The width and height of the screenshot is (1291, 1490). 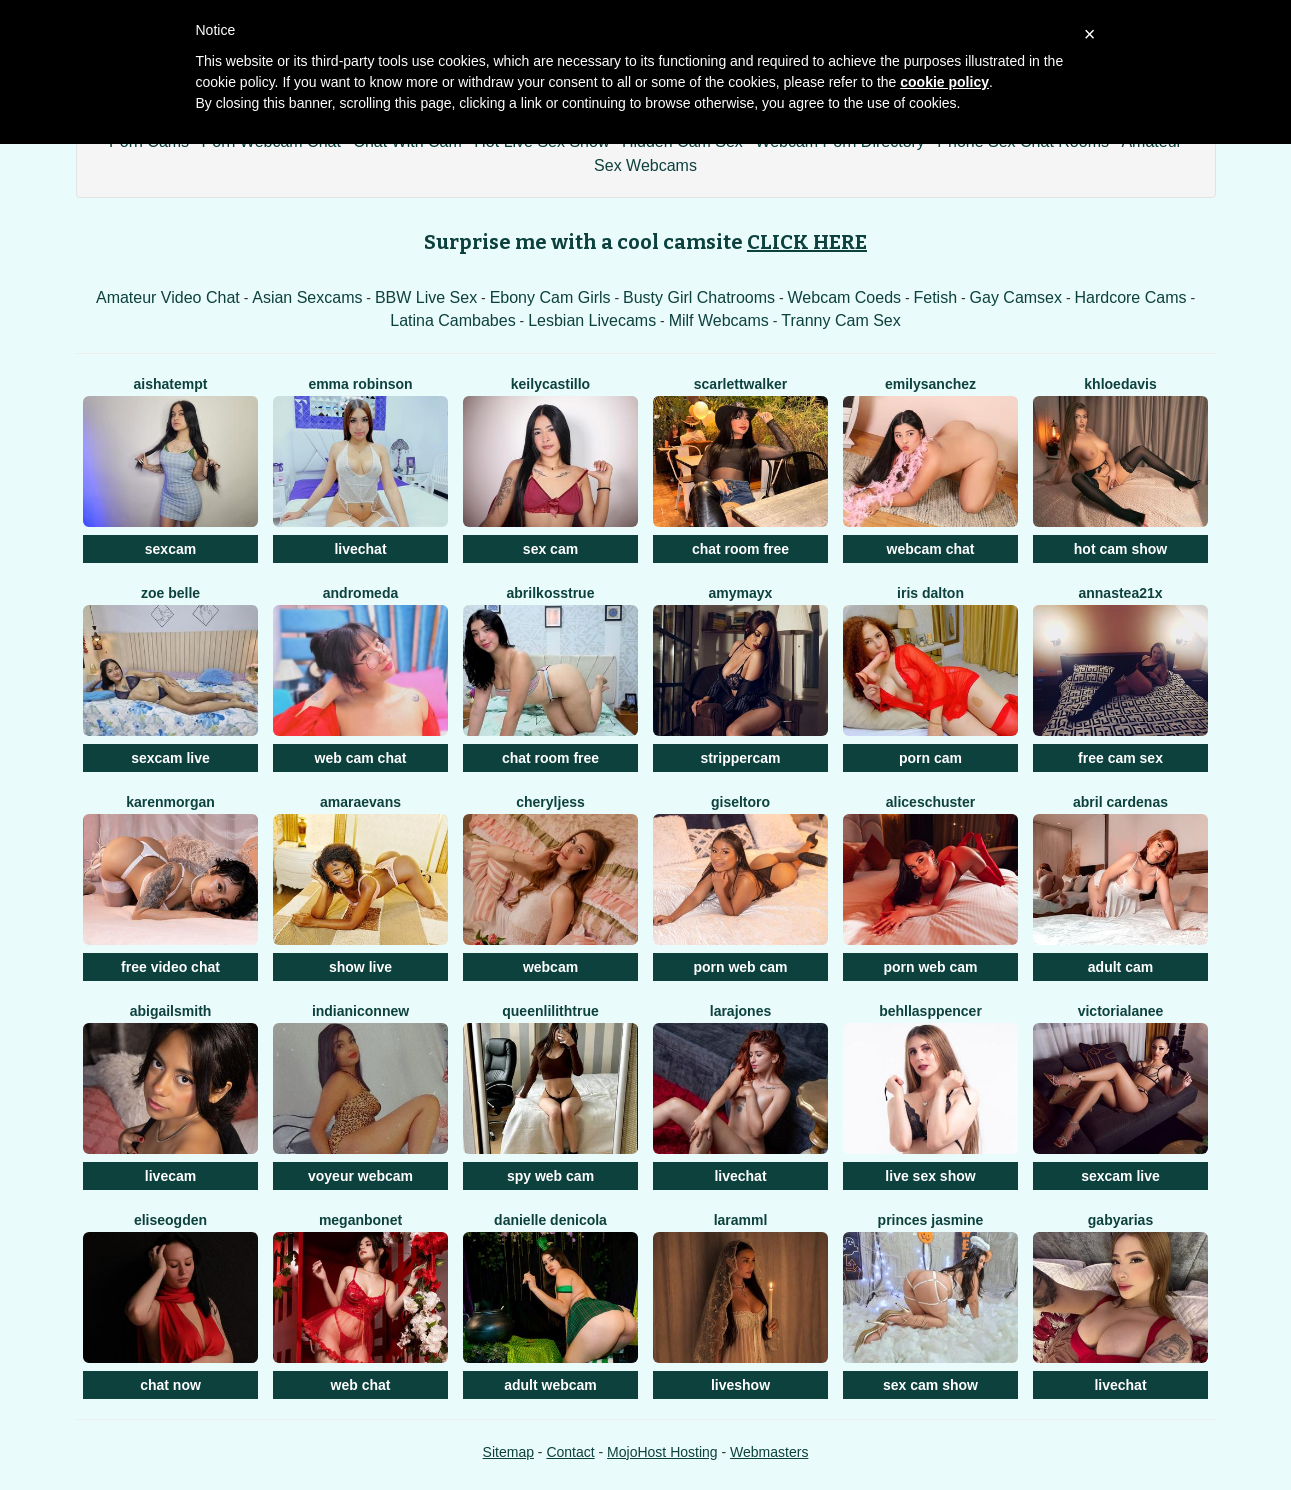 I want to click on EliseOgden, so click(x=170, y=1220).